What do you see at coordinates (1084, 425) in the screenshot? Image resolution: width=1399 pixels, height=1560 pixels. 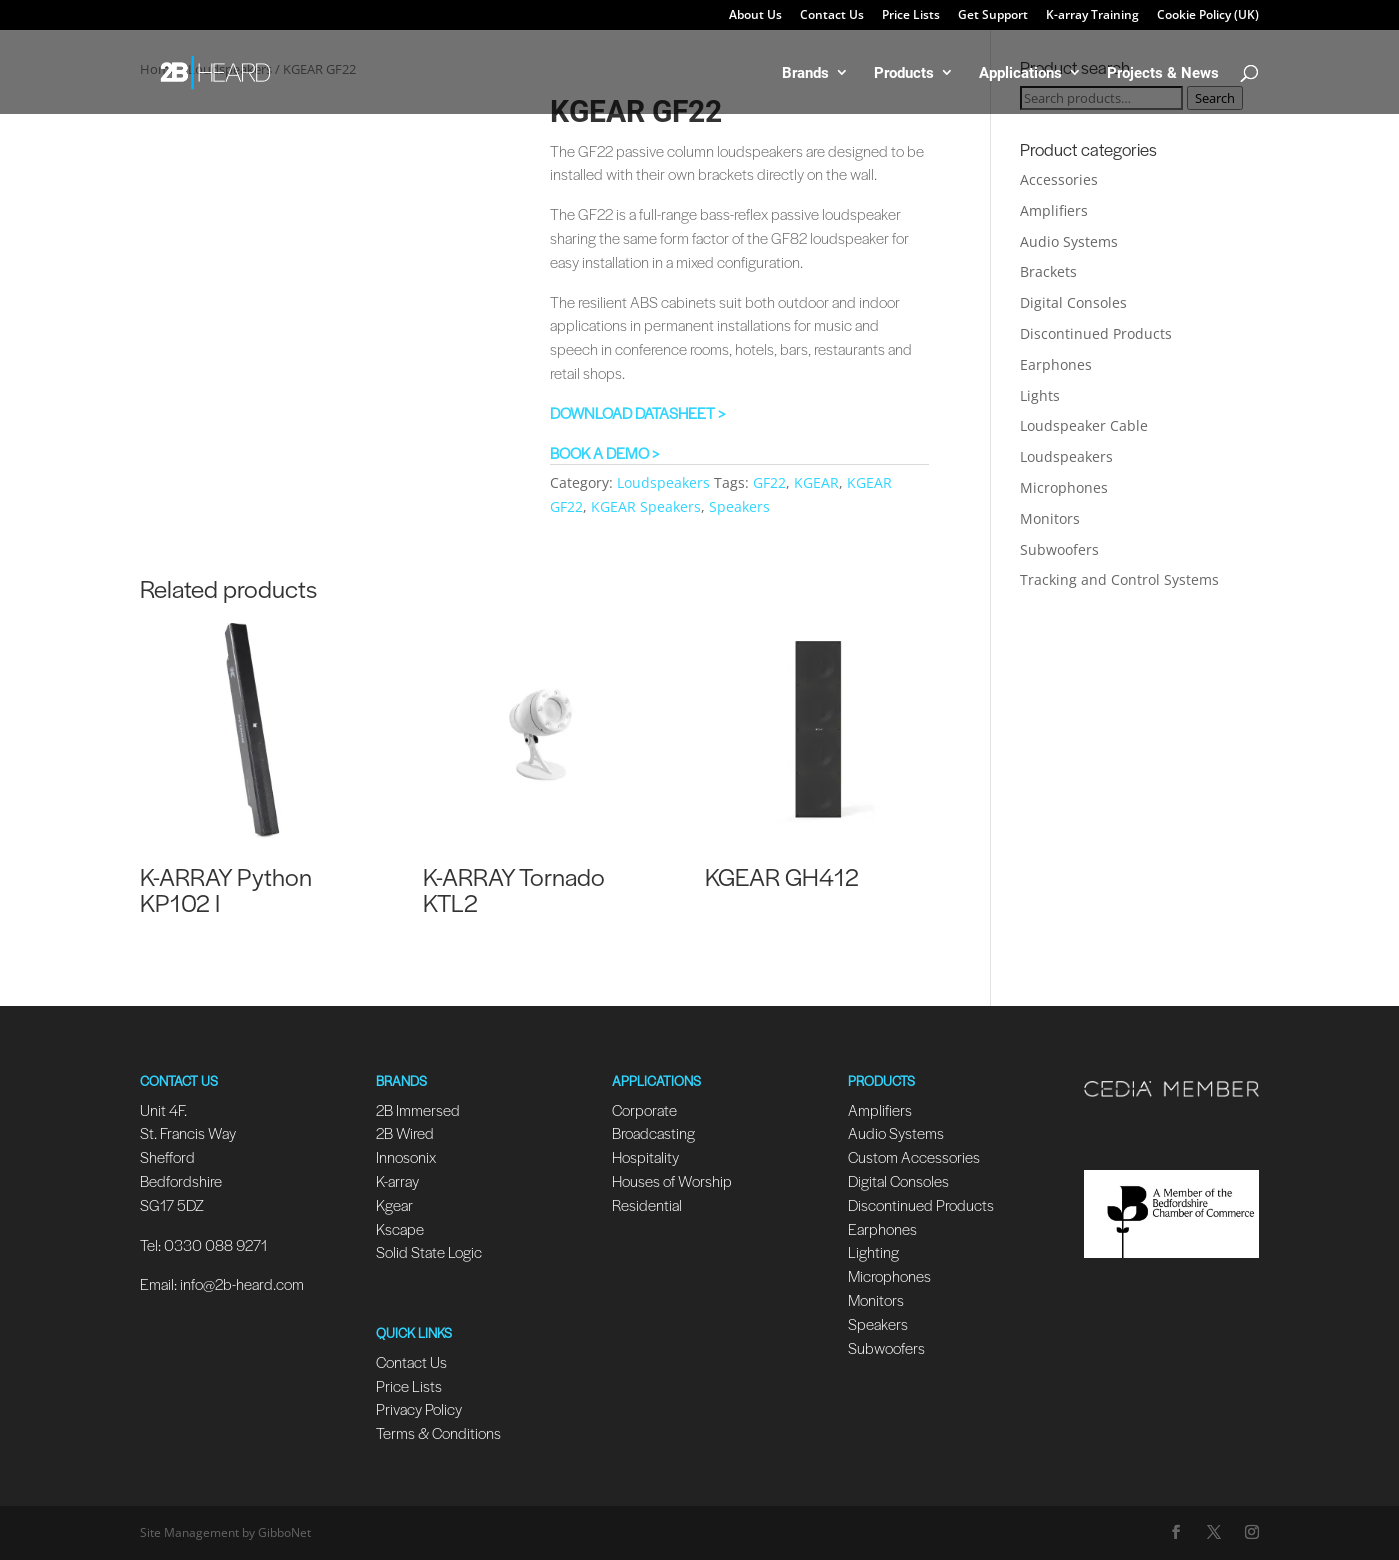 I see `Loudspeaker Cable` at bounding box center [1084, 425].